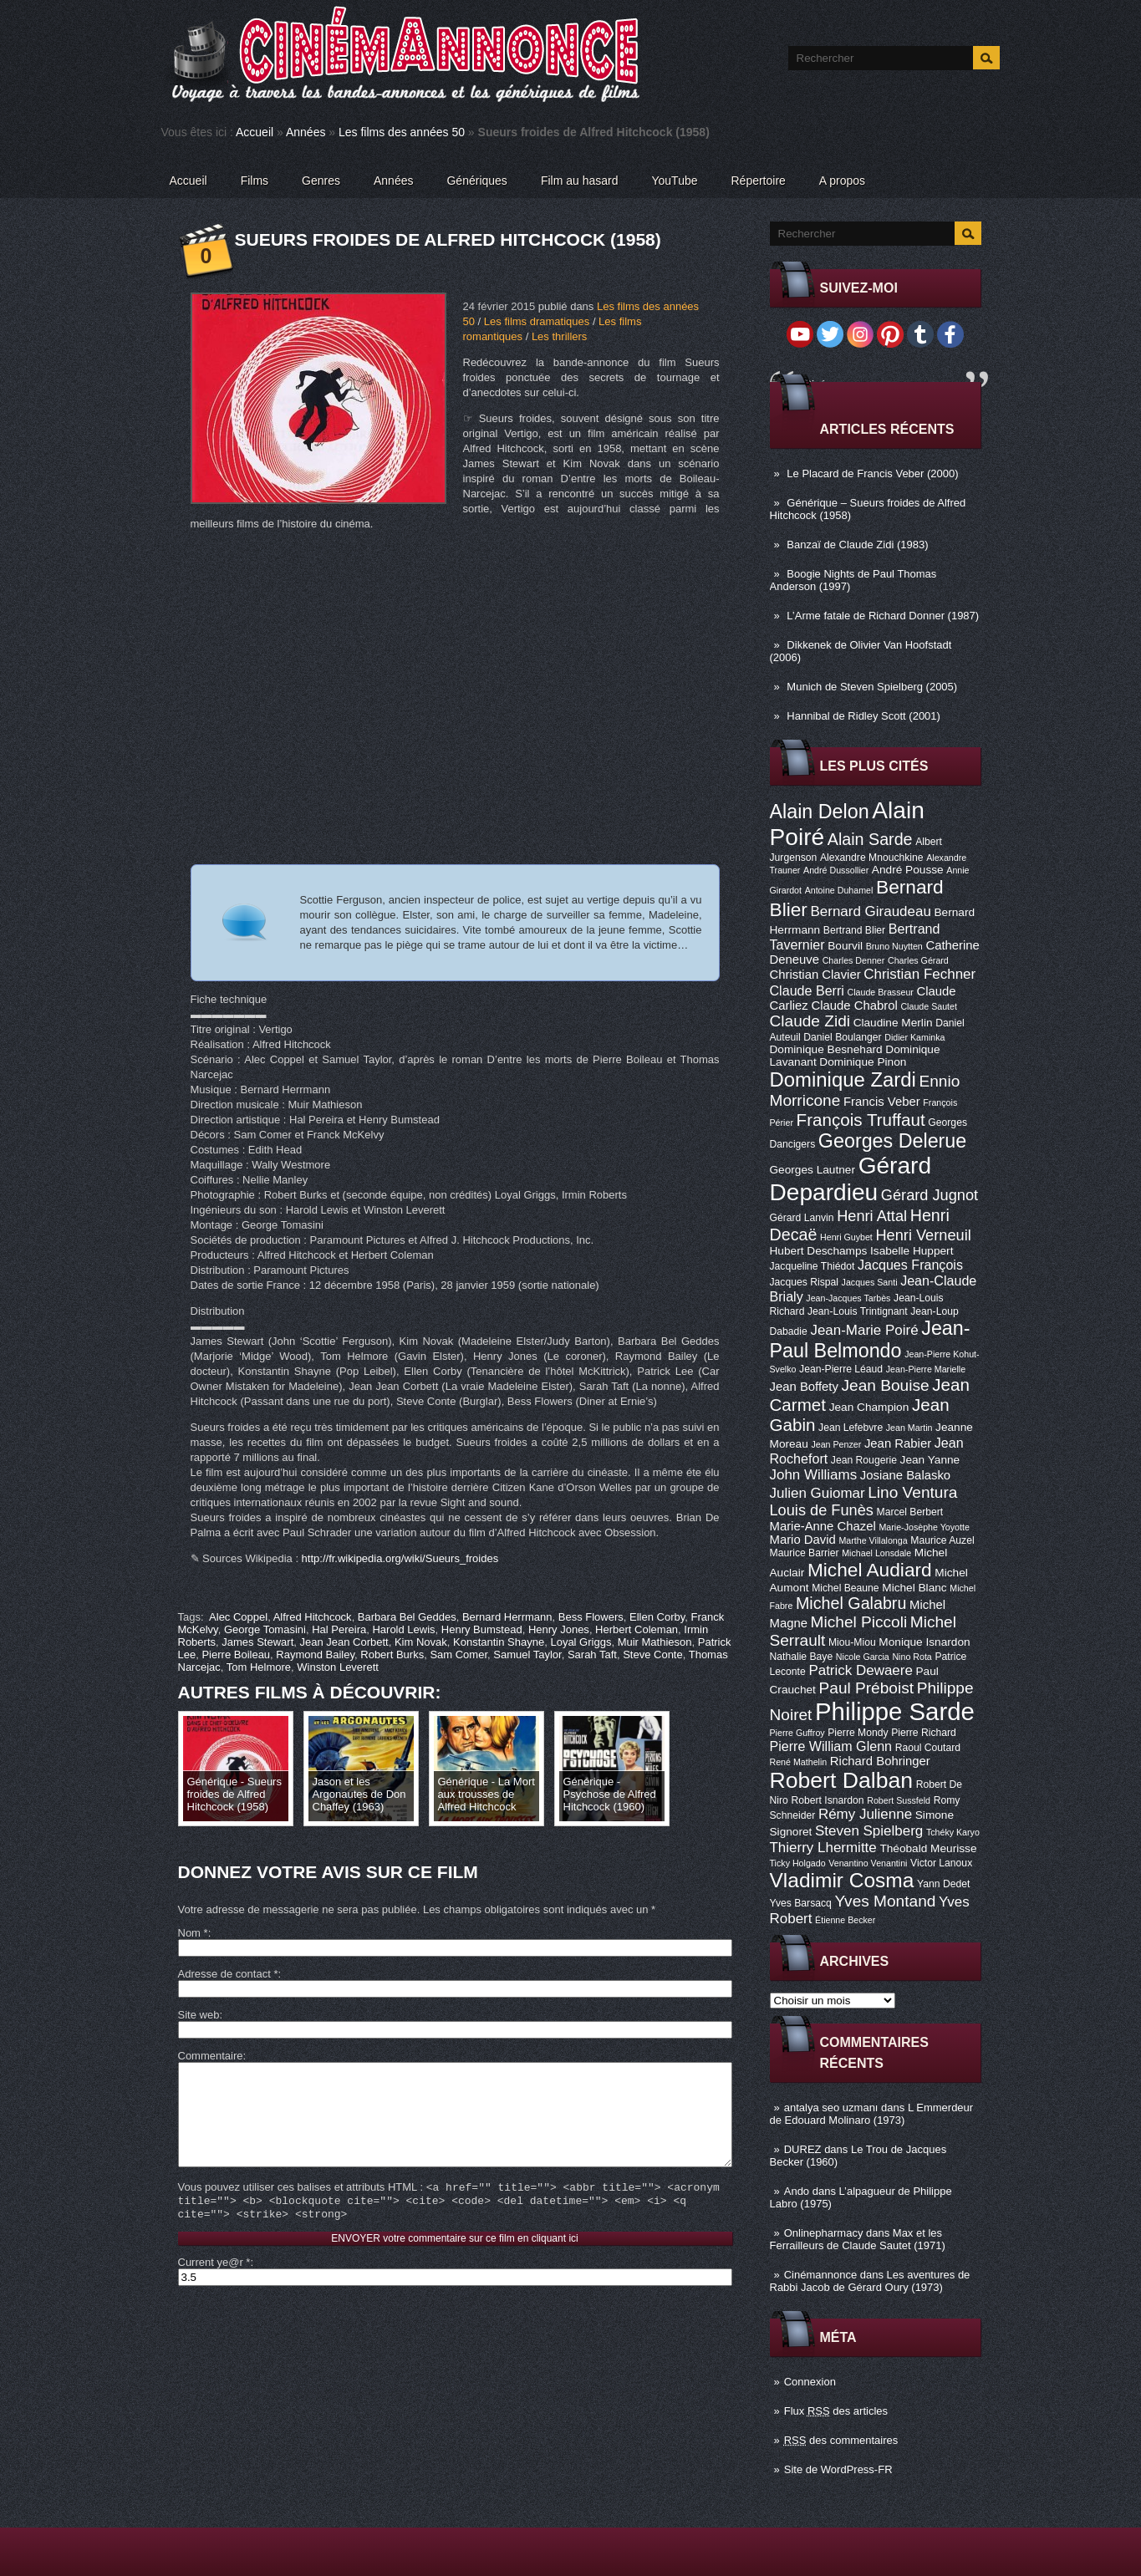 The image size is (1141, 2576). What do you see at coordinates (857, 2239) in the screenshot?
I see `Max et les Ferrailleurs de Claude Sautet (1971)` at bounding box center [857, 2239].